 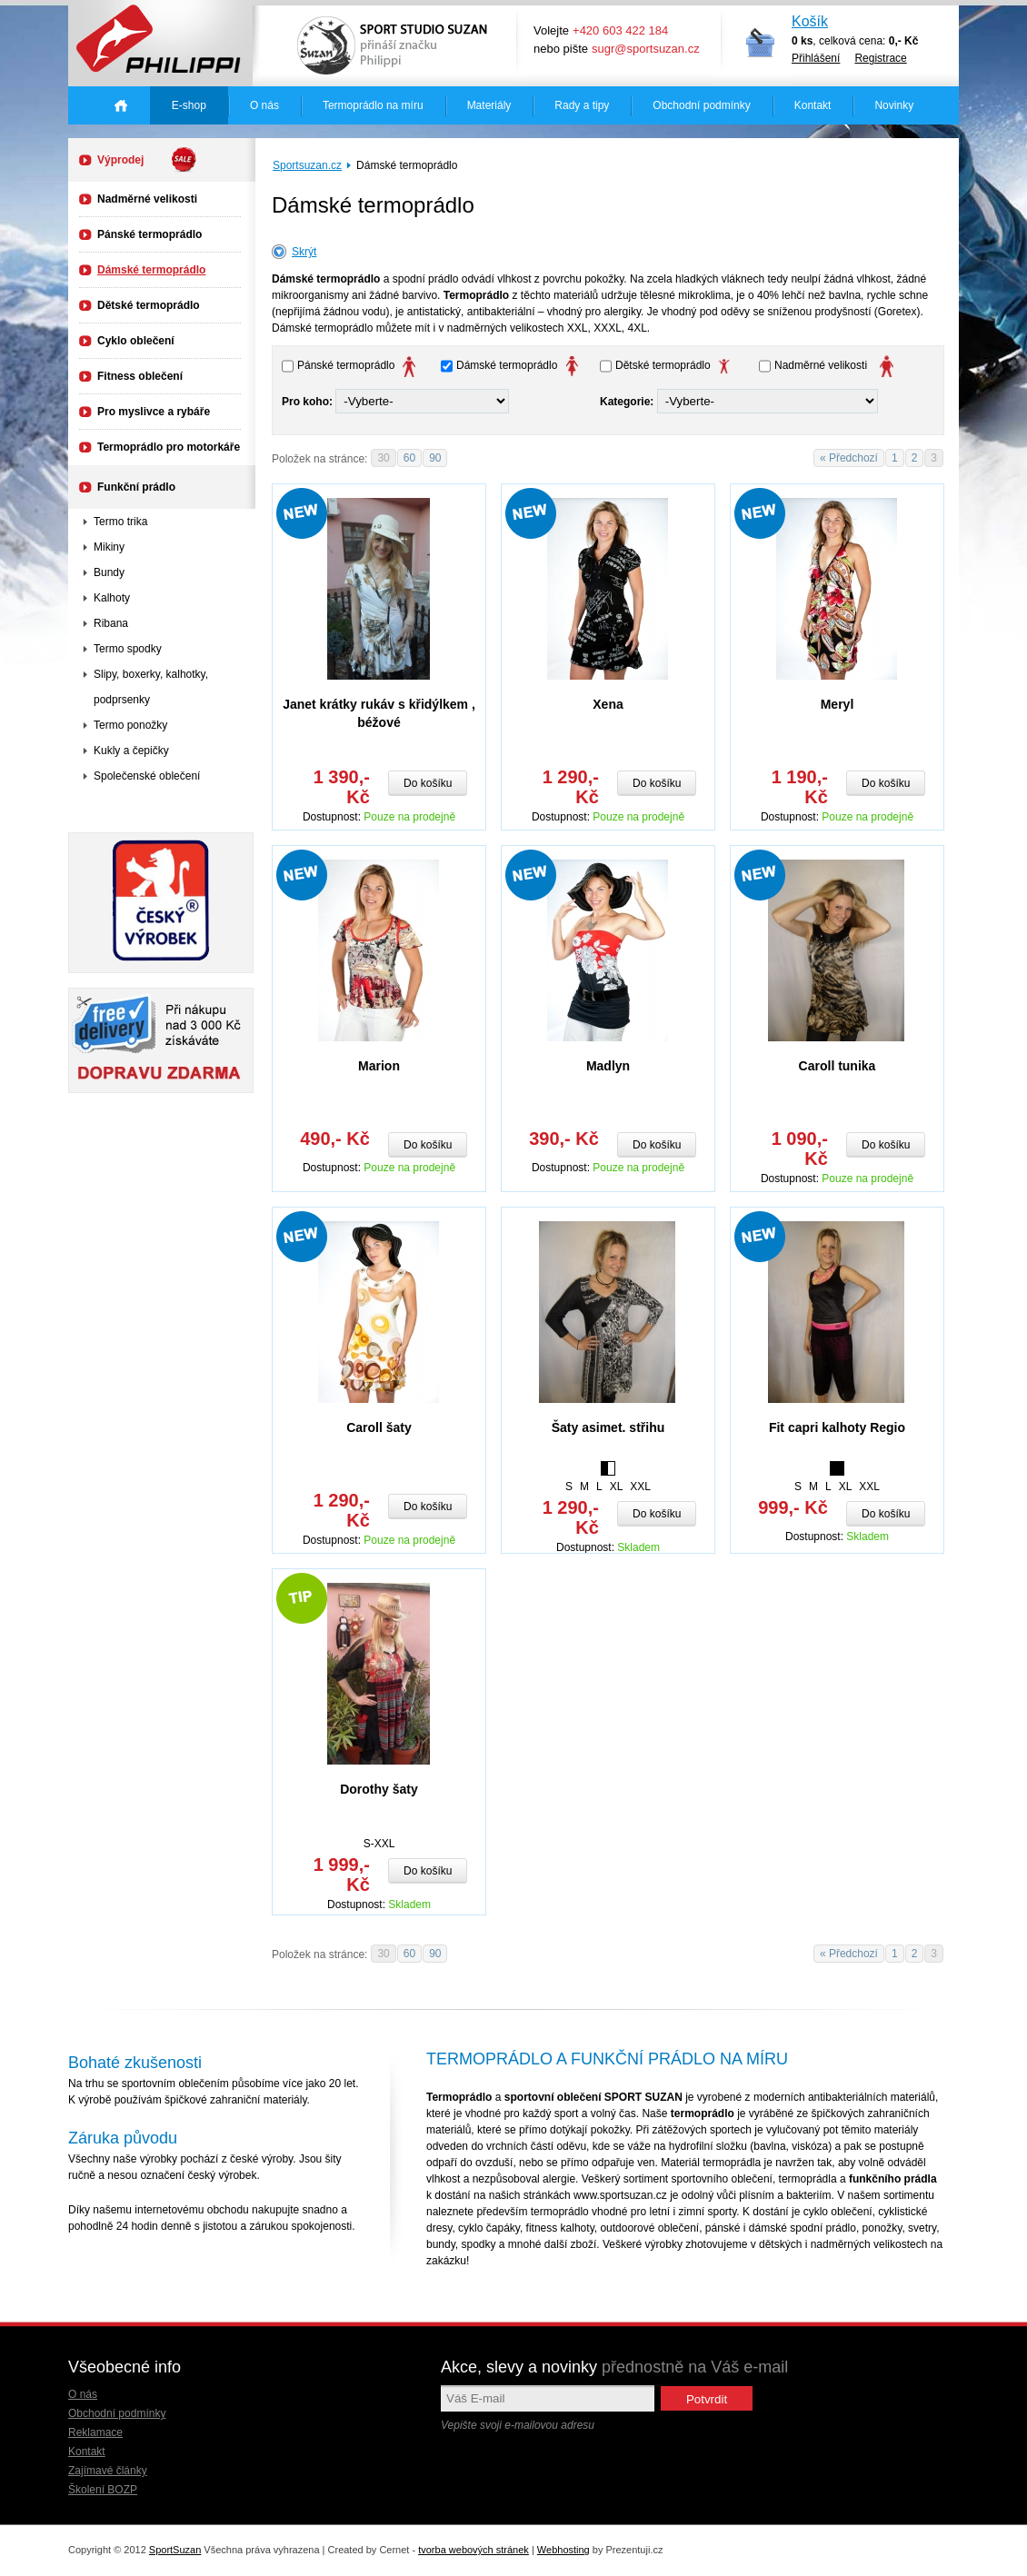 What do you see at coordinates (121, 105) in the screenshot?
I see `Úvodná stránka` at bounding box center [121, 105].